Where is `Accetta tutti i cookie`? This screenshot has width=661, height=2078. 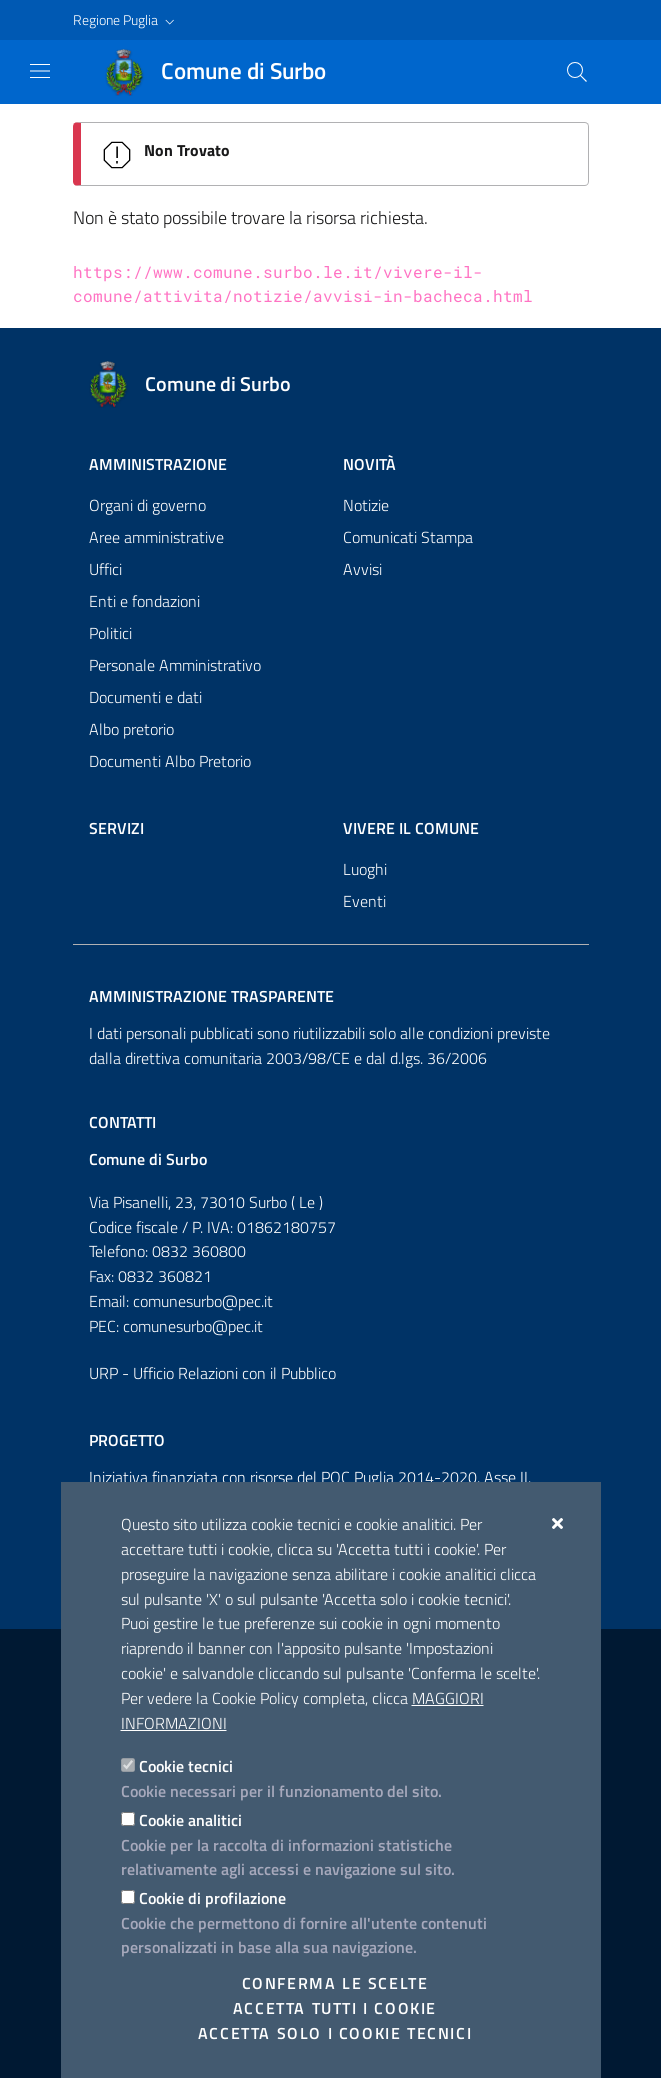
Accetta tutti i cookie is located at coordinates (335, 2008).